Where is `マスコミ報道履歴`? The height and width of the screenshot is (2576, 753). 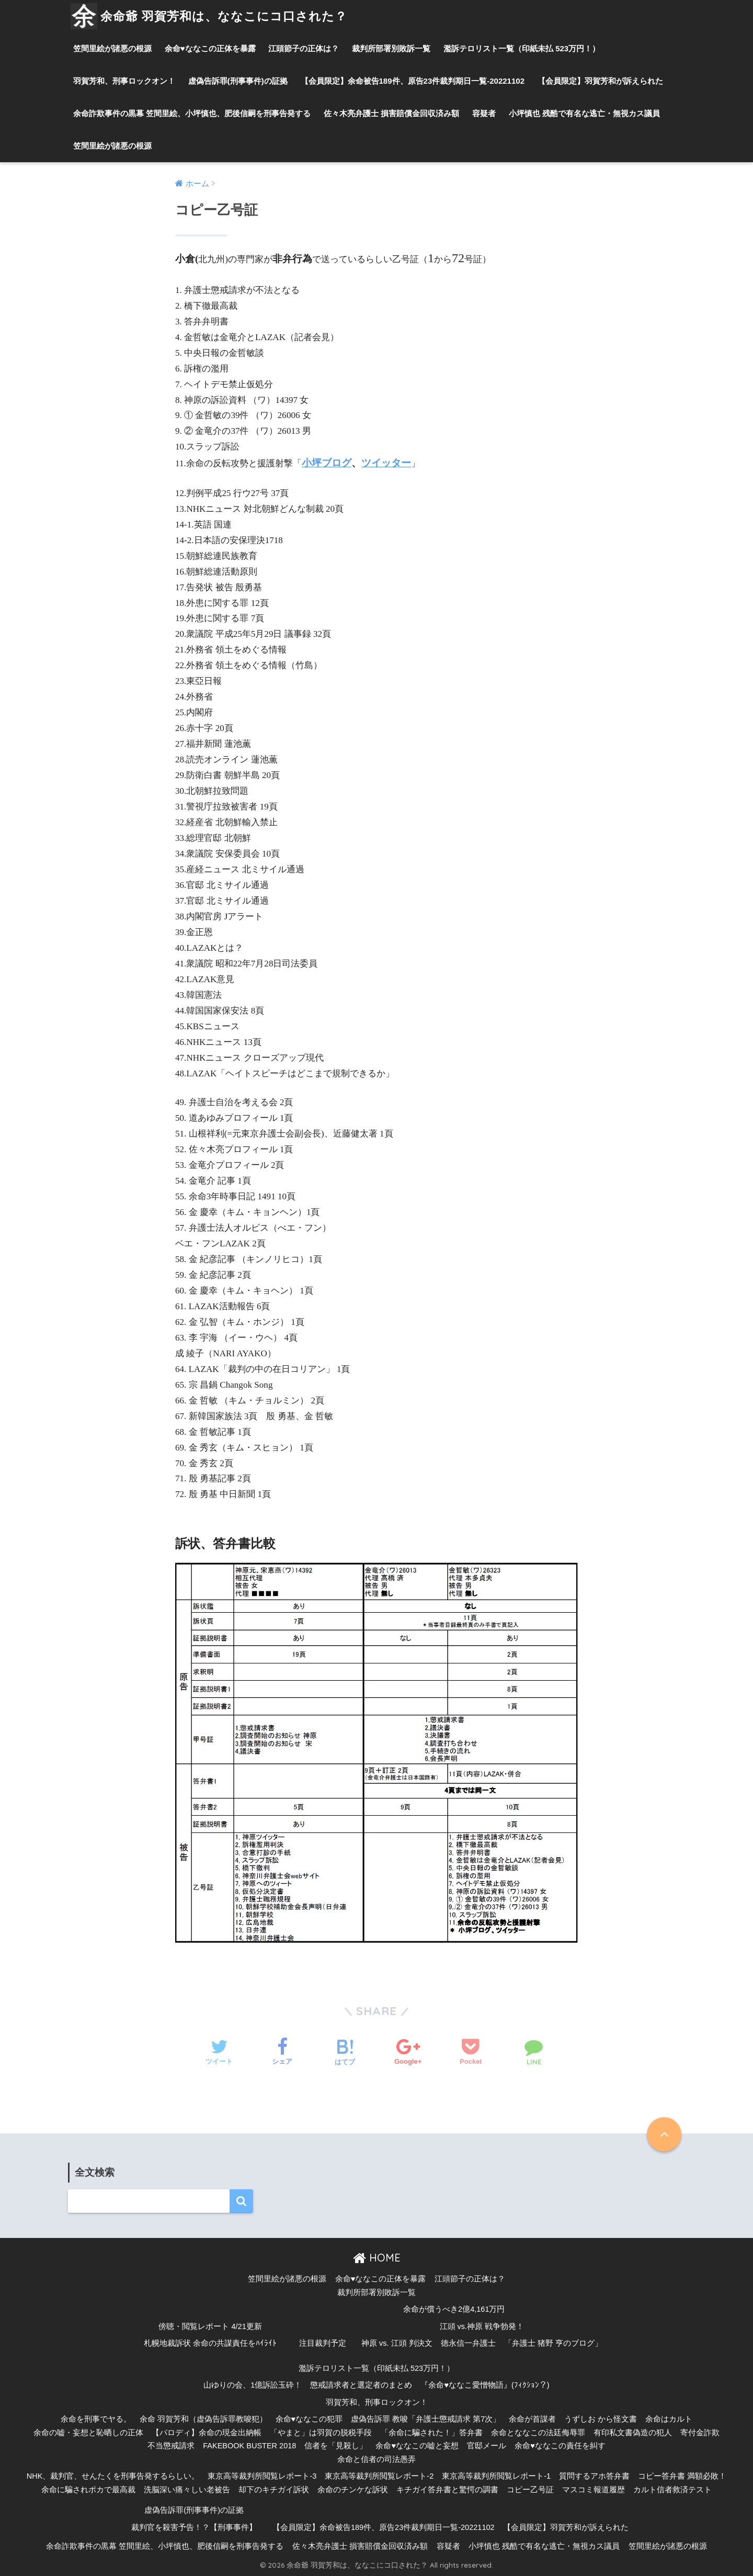
マスコミ報道履歴 is located at coordinates (593, 2489).